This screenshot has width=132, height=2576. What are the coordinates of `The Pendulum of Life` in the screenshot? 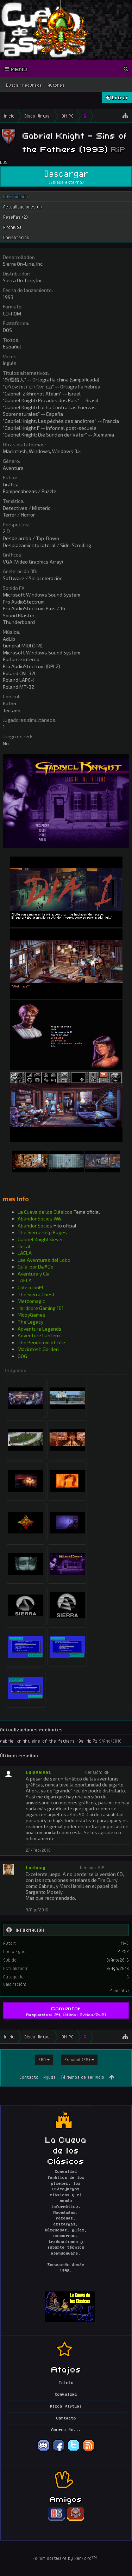 It's located at (41, 1342).